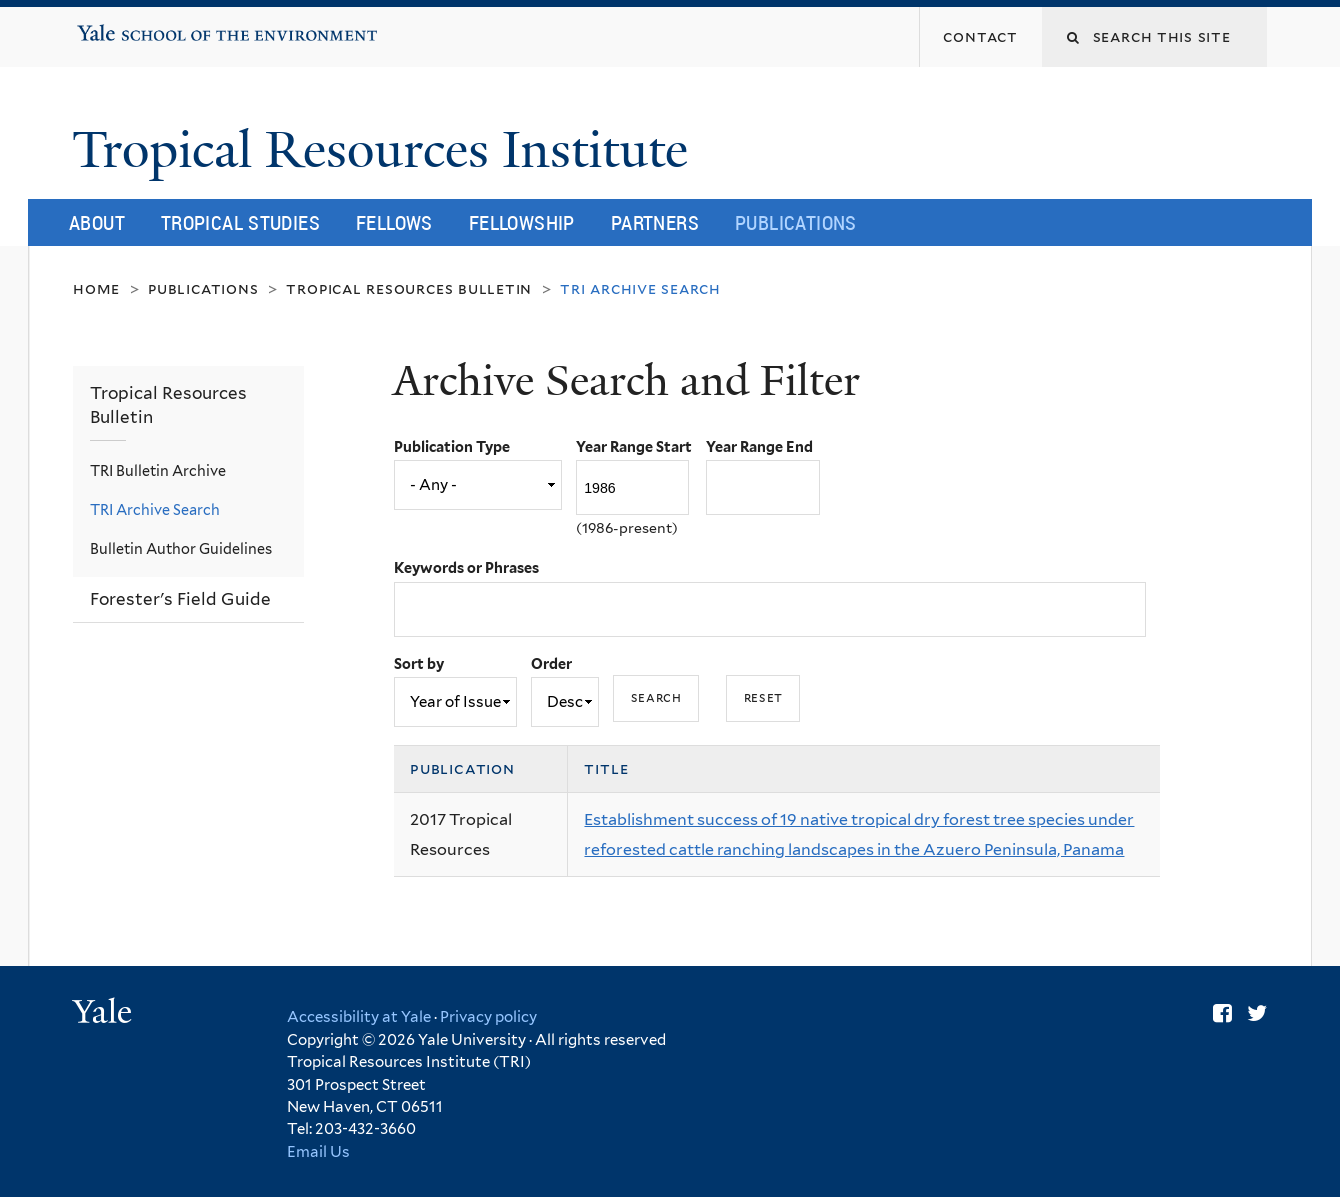 This screenshot has height=1197, width=1340. What do you see at coordinates (488, 1017) in the screenshot?
I see `Privacy policy` at bounding box center [488, 1017].